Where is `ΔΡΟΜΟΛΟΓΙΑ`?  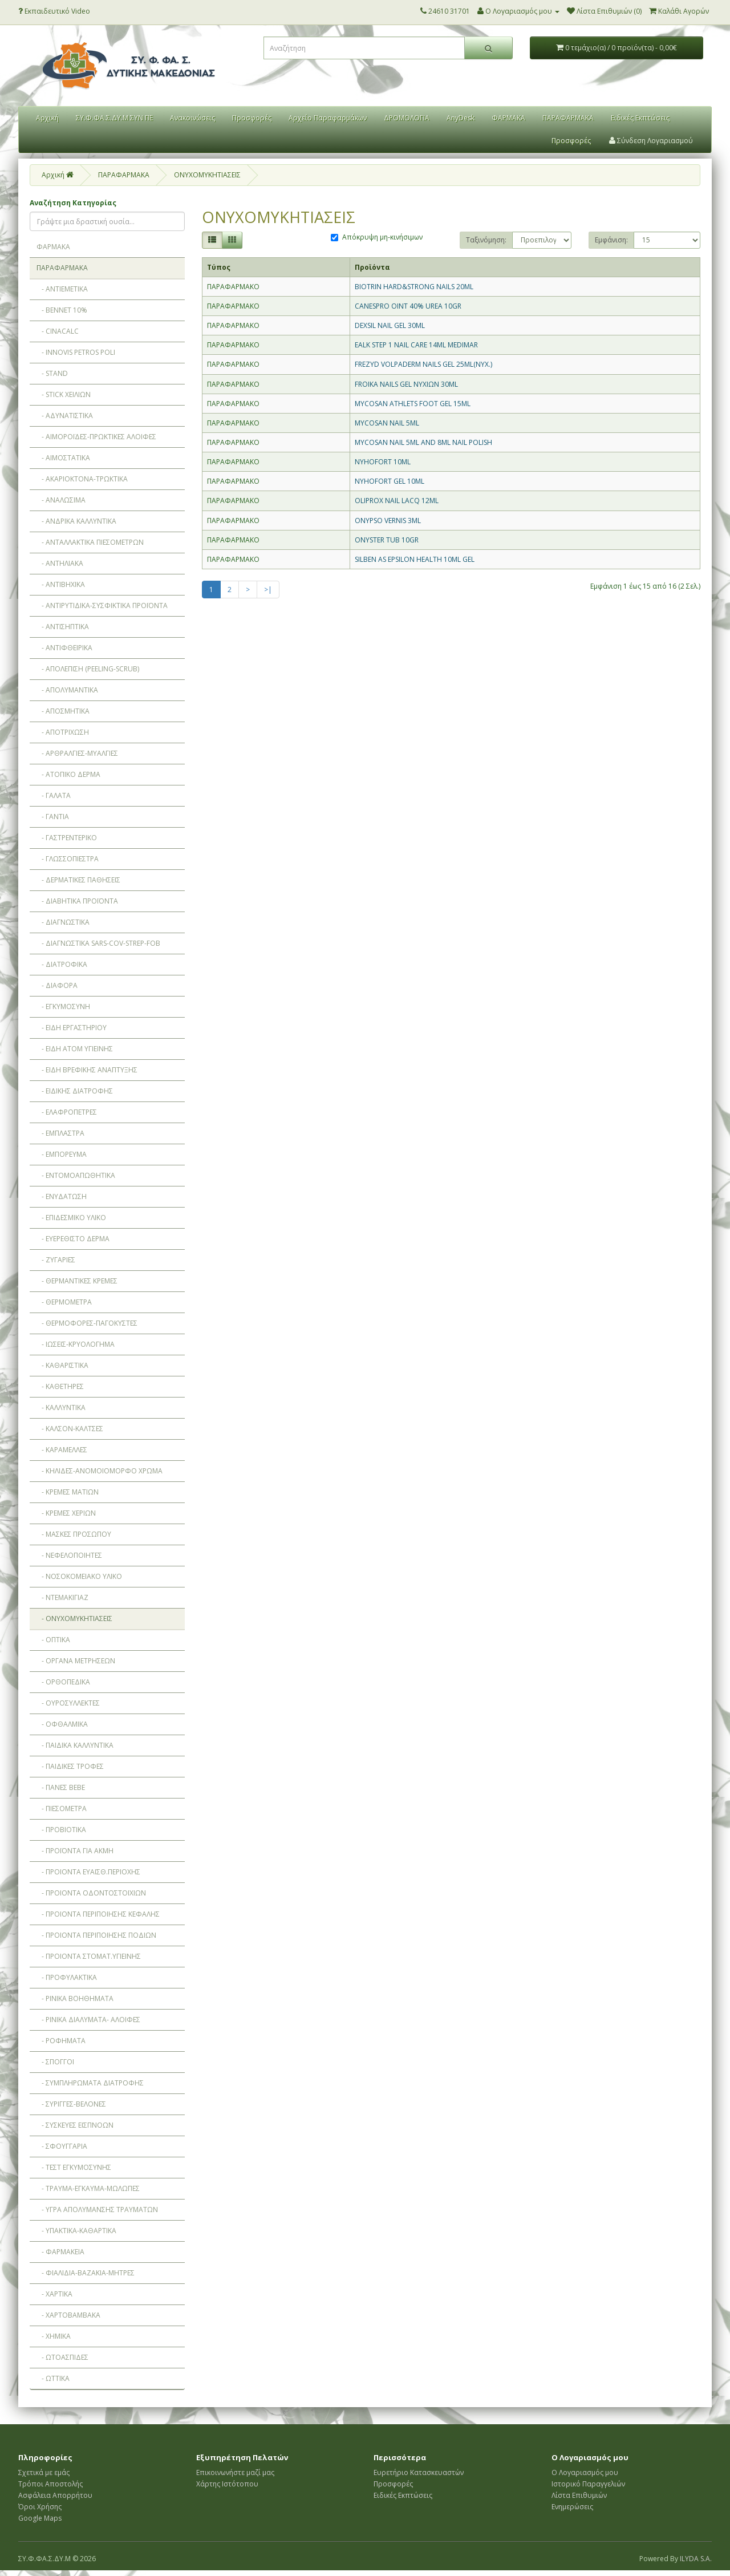 ΔΡΟΜΟΛΟΓΙΑ is located at coordinates (406, 118).